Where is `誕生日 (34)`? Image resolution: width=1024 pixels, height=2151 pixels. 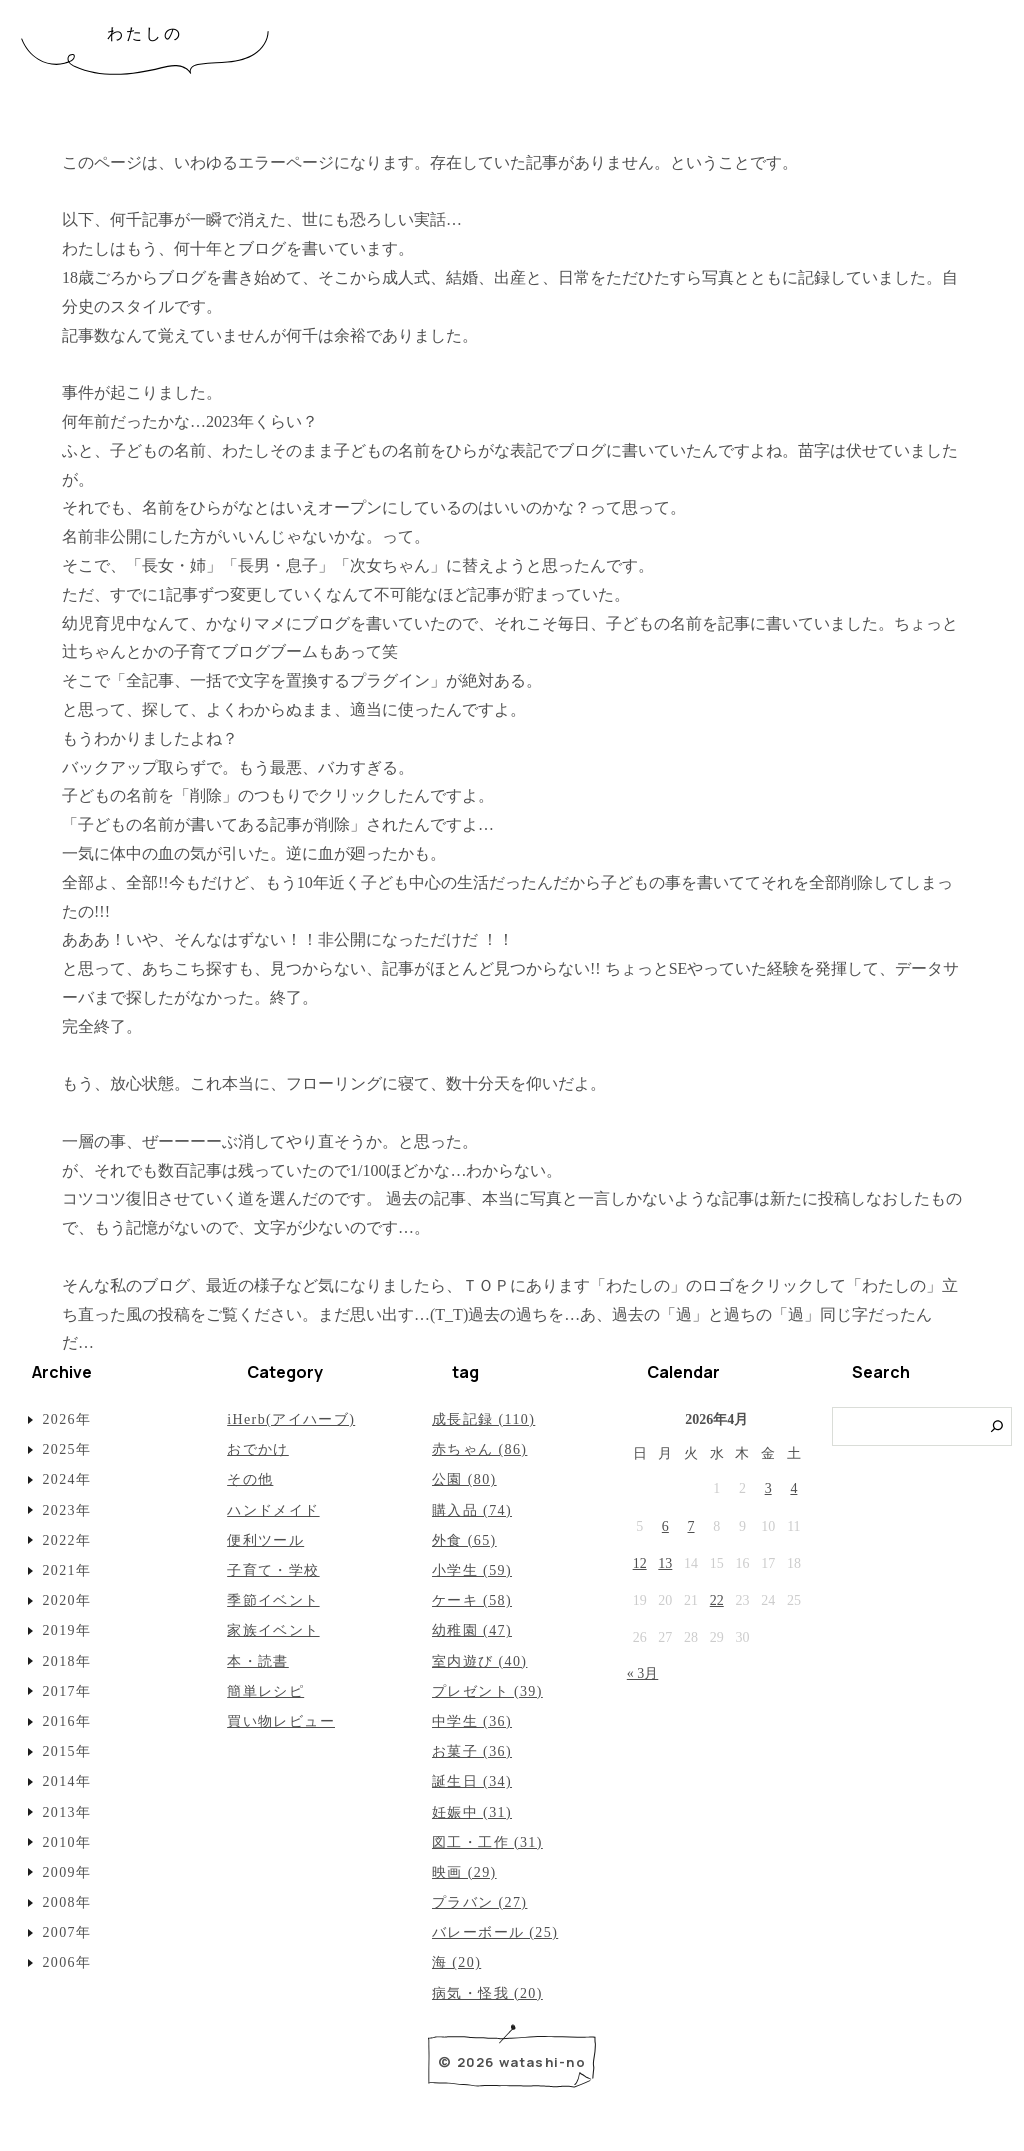
誕生日 (34) is located at coordinates (472, 1781).